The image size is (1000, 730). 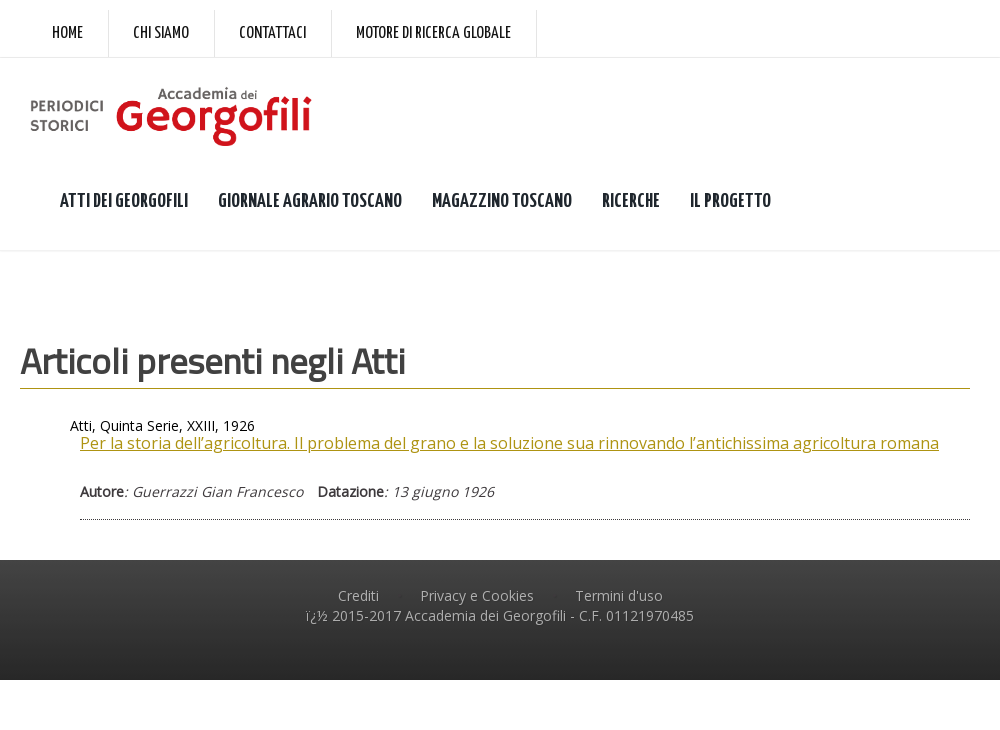 What do you see at coordinates (272, 33) in the screenshot?
I see `Contattaci` at bounding box center [272, 33].